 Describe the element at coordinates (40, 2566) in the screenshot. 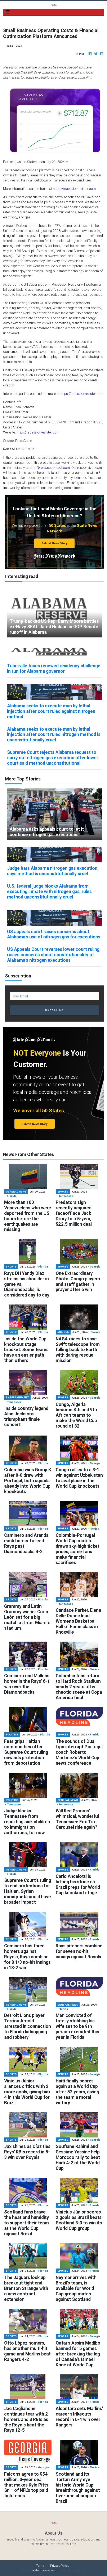

I see `Terms` at that location.